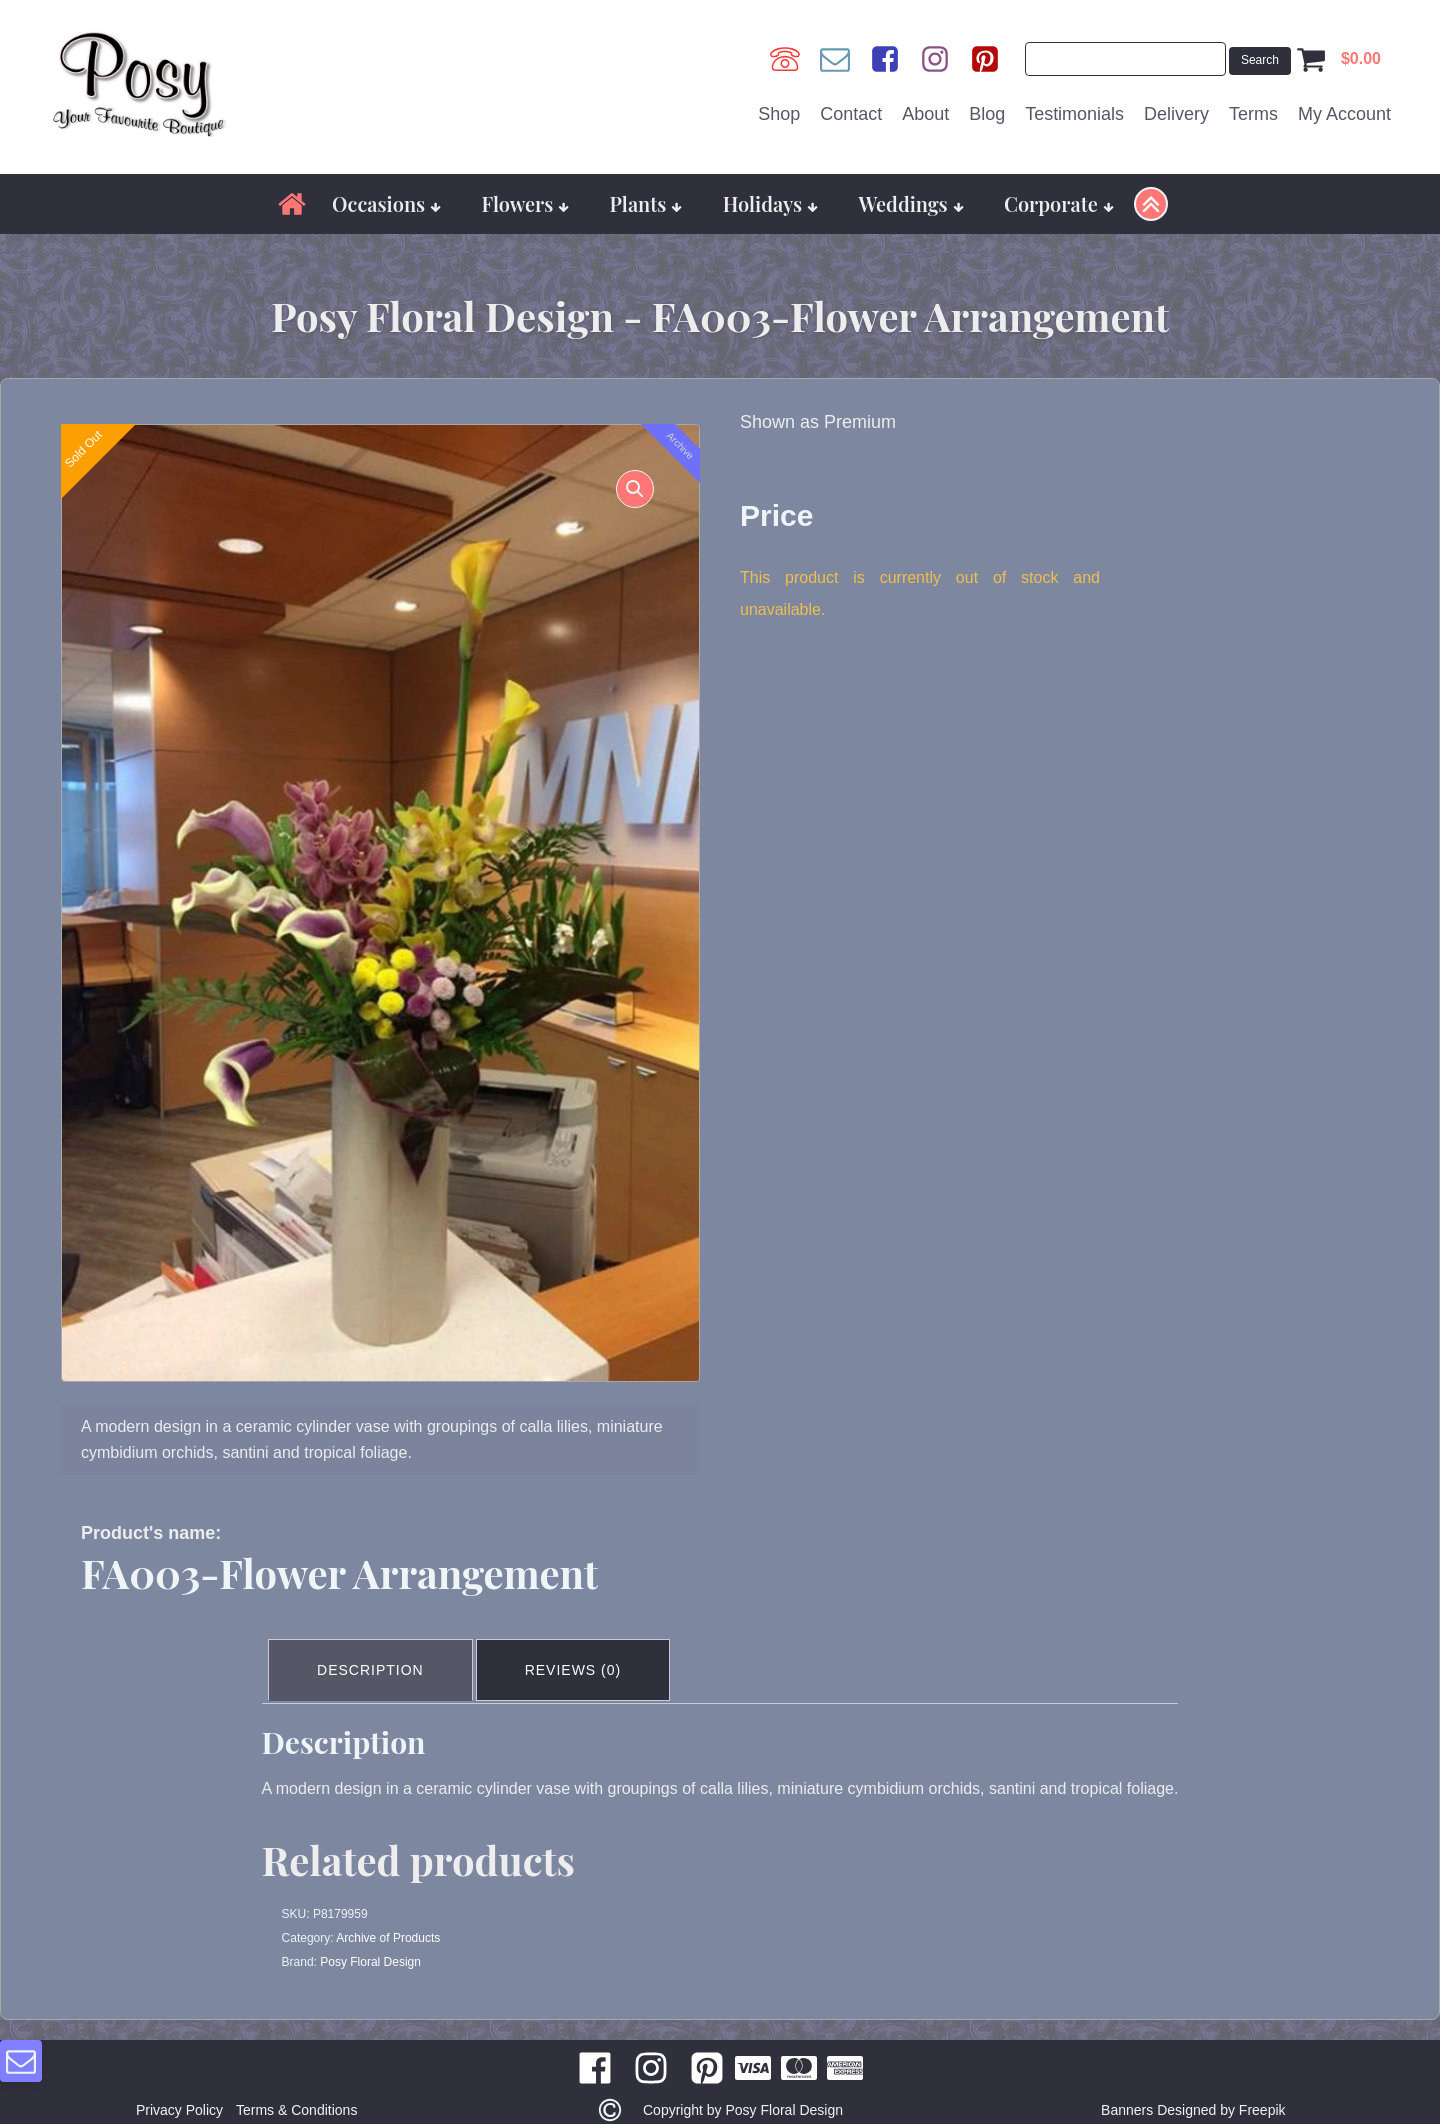  Describe the element at coordinates (175, 2090) in the screenshot. I see `Privacy Policy` at that location.